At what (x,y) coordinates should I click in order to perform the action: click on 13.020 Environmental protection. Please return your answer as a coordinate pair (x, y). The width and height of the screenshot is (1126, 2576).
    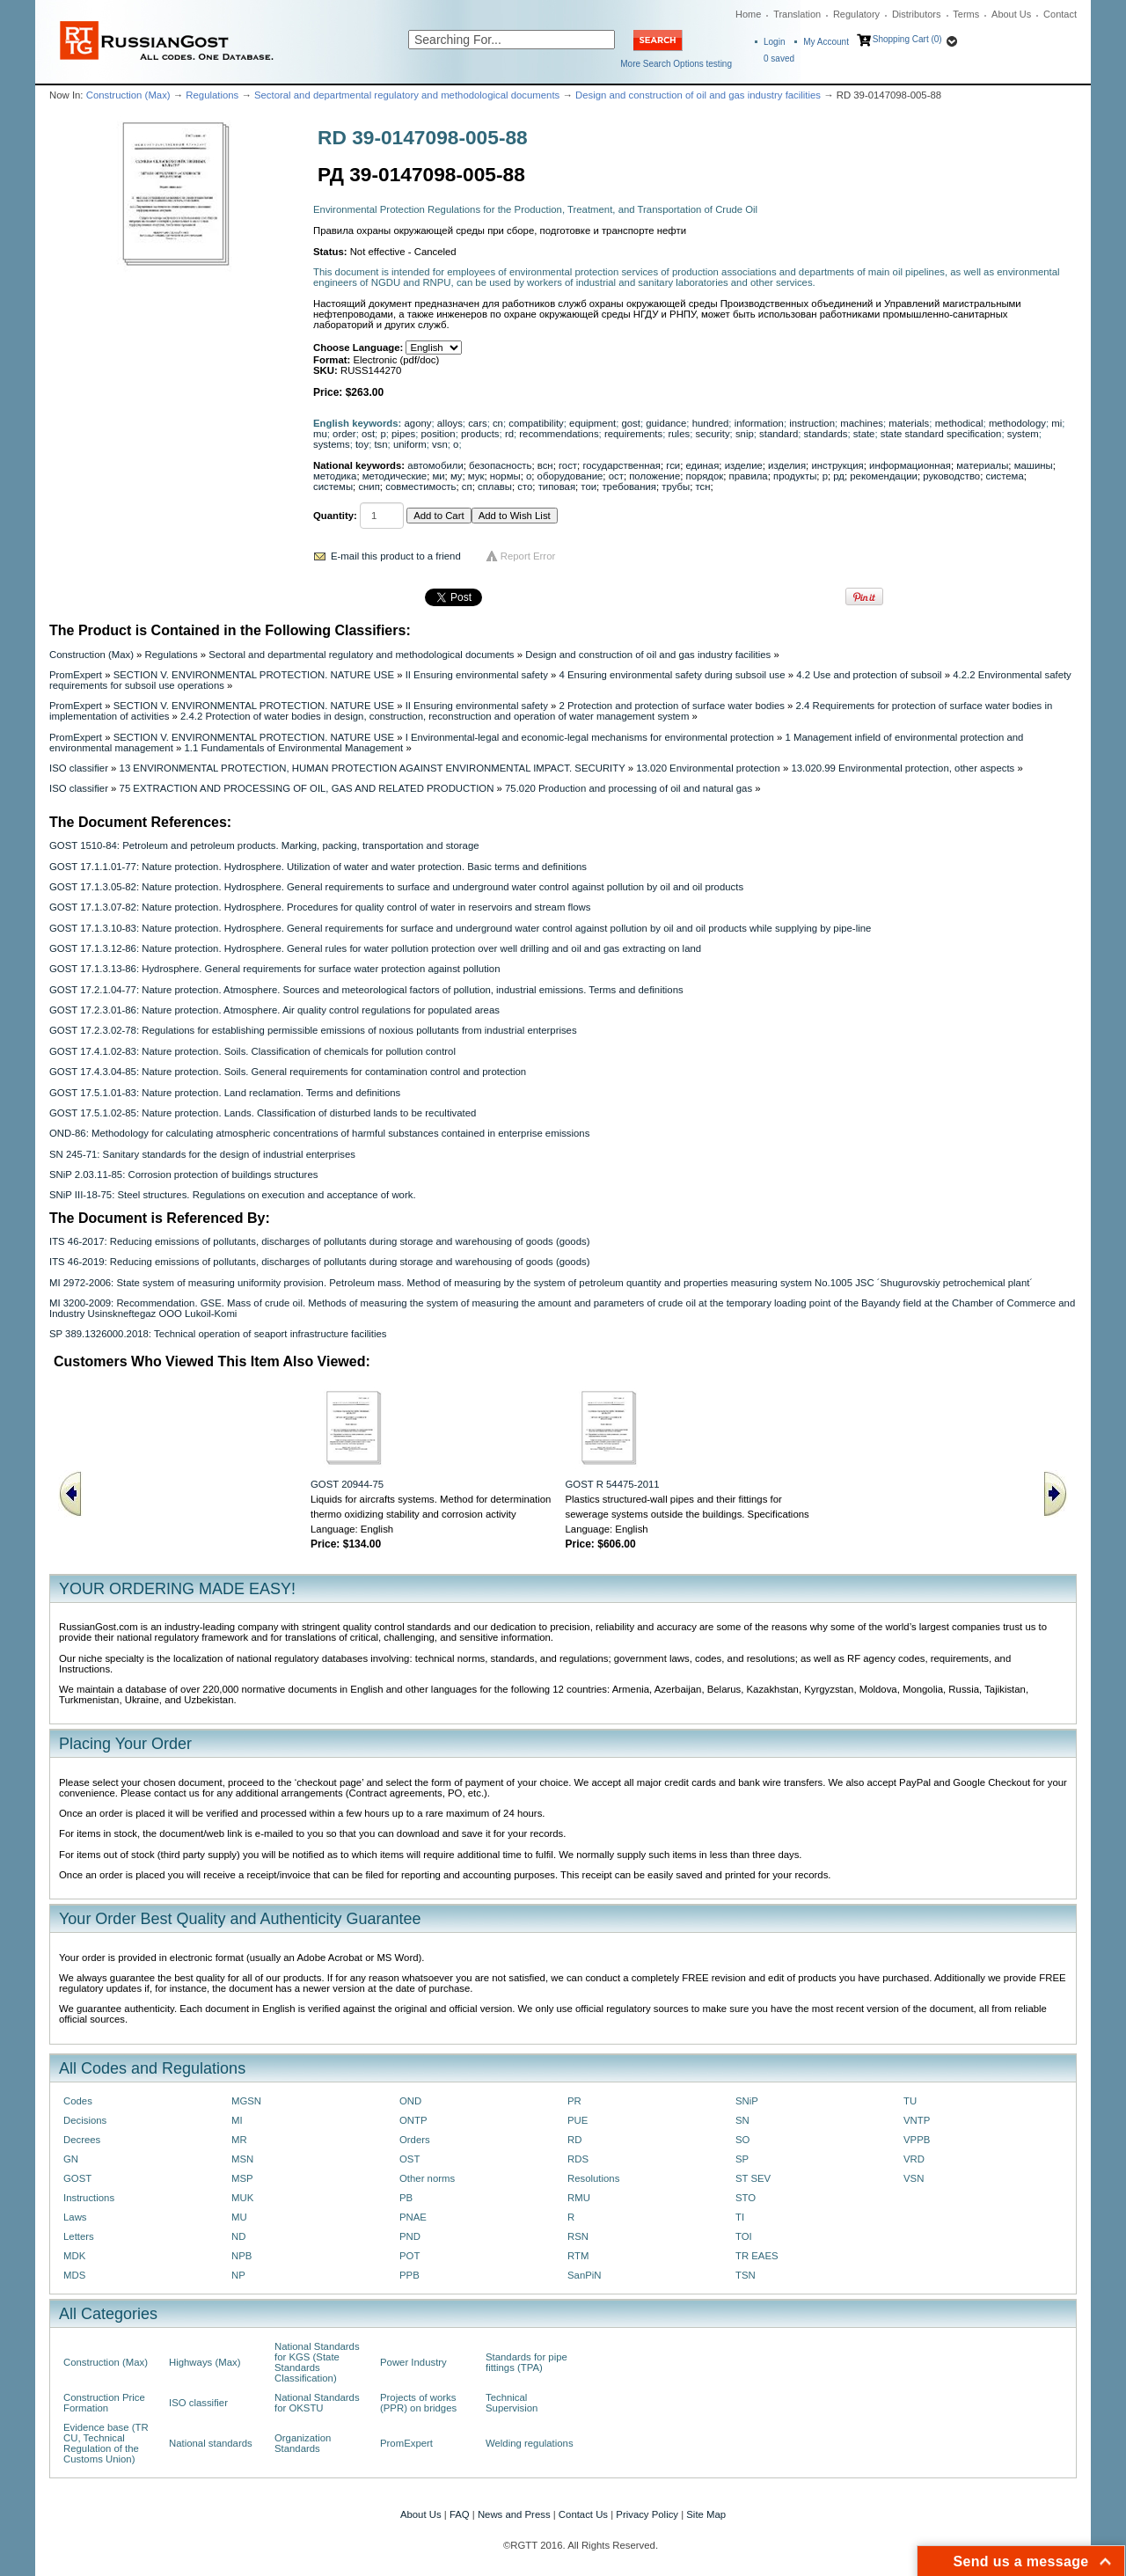
    Looking at the image, I should click on (708, 768).